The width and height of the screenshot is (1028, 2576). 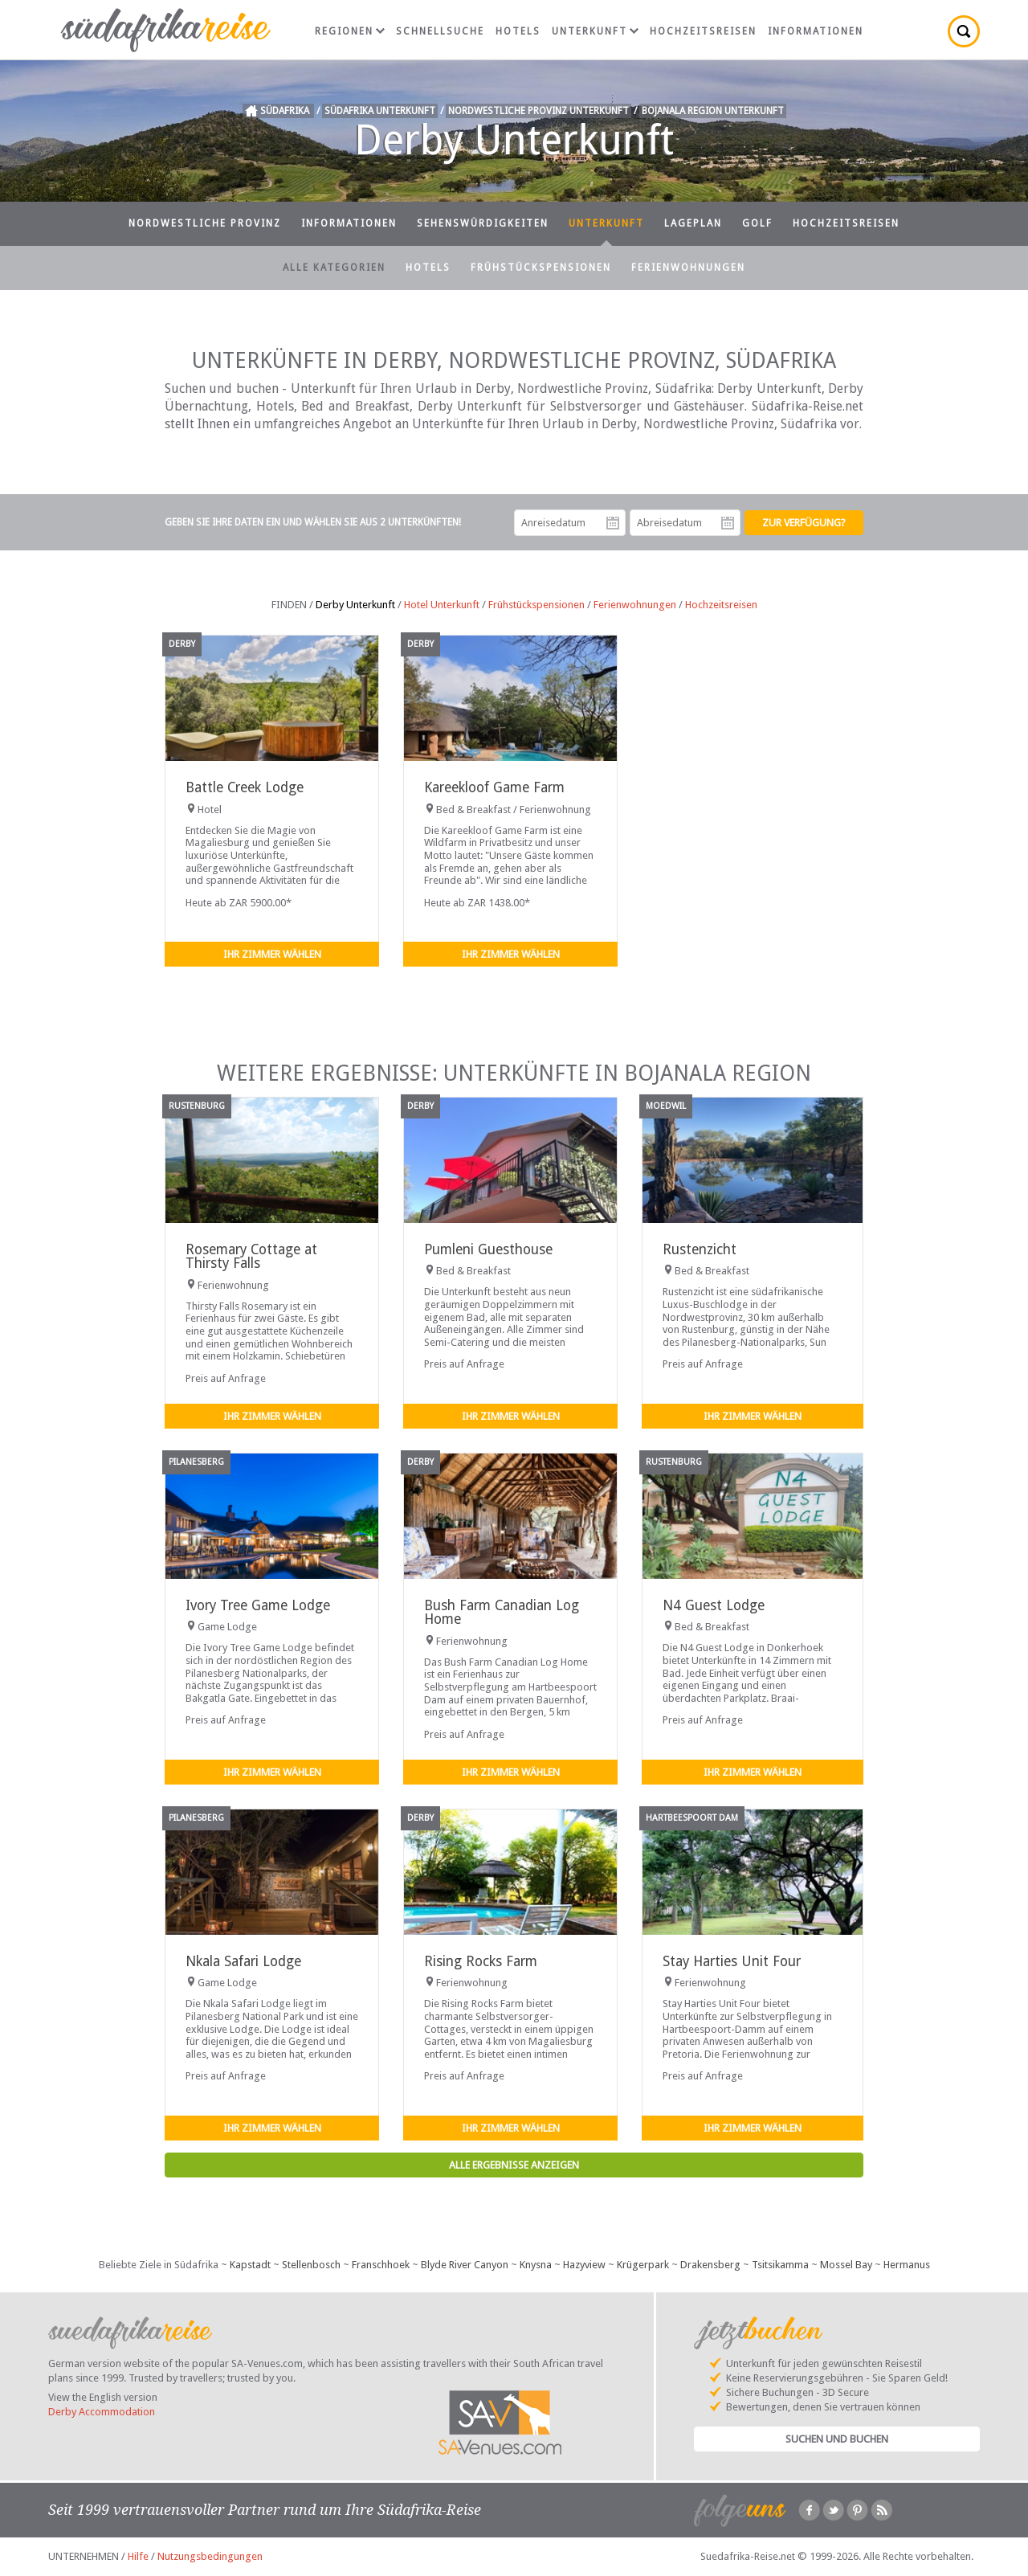 I want to click on Nkala Safari Lodge, so click(x=243, y=1961).